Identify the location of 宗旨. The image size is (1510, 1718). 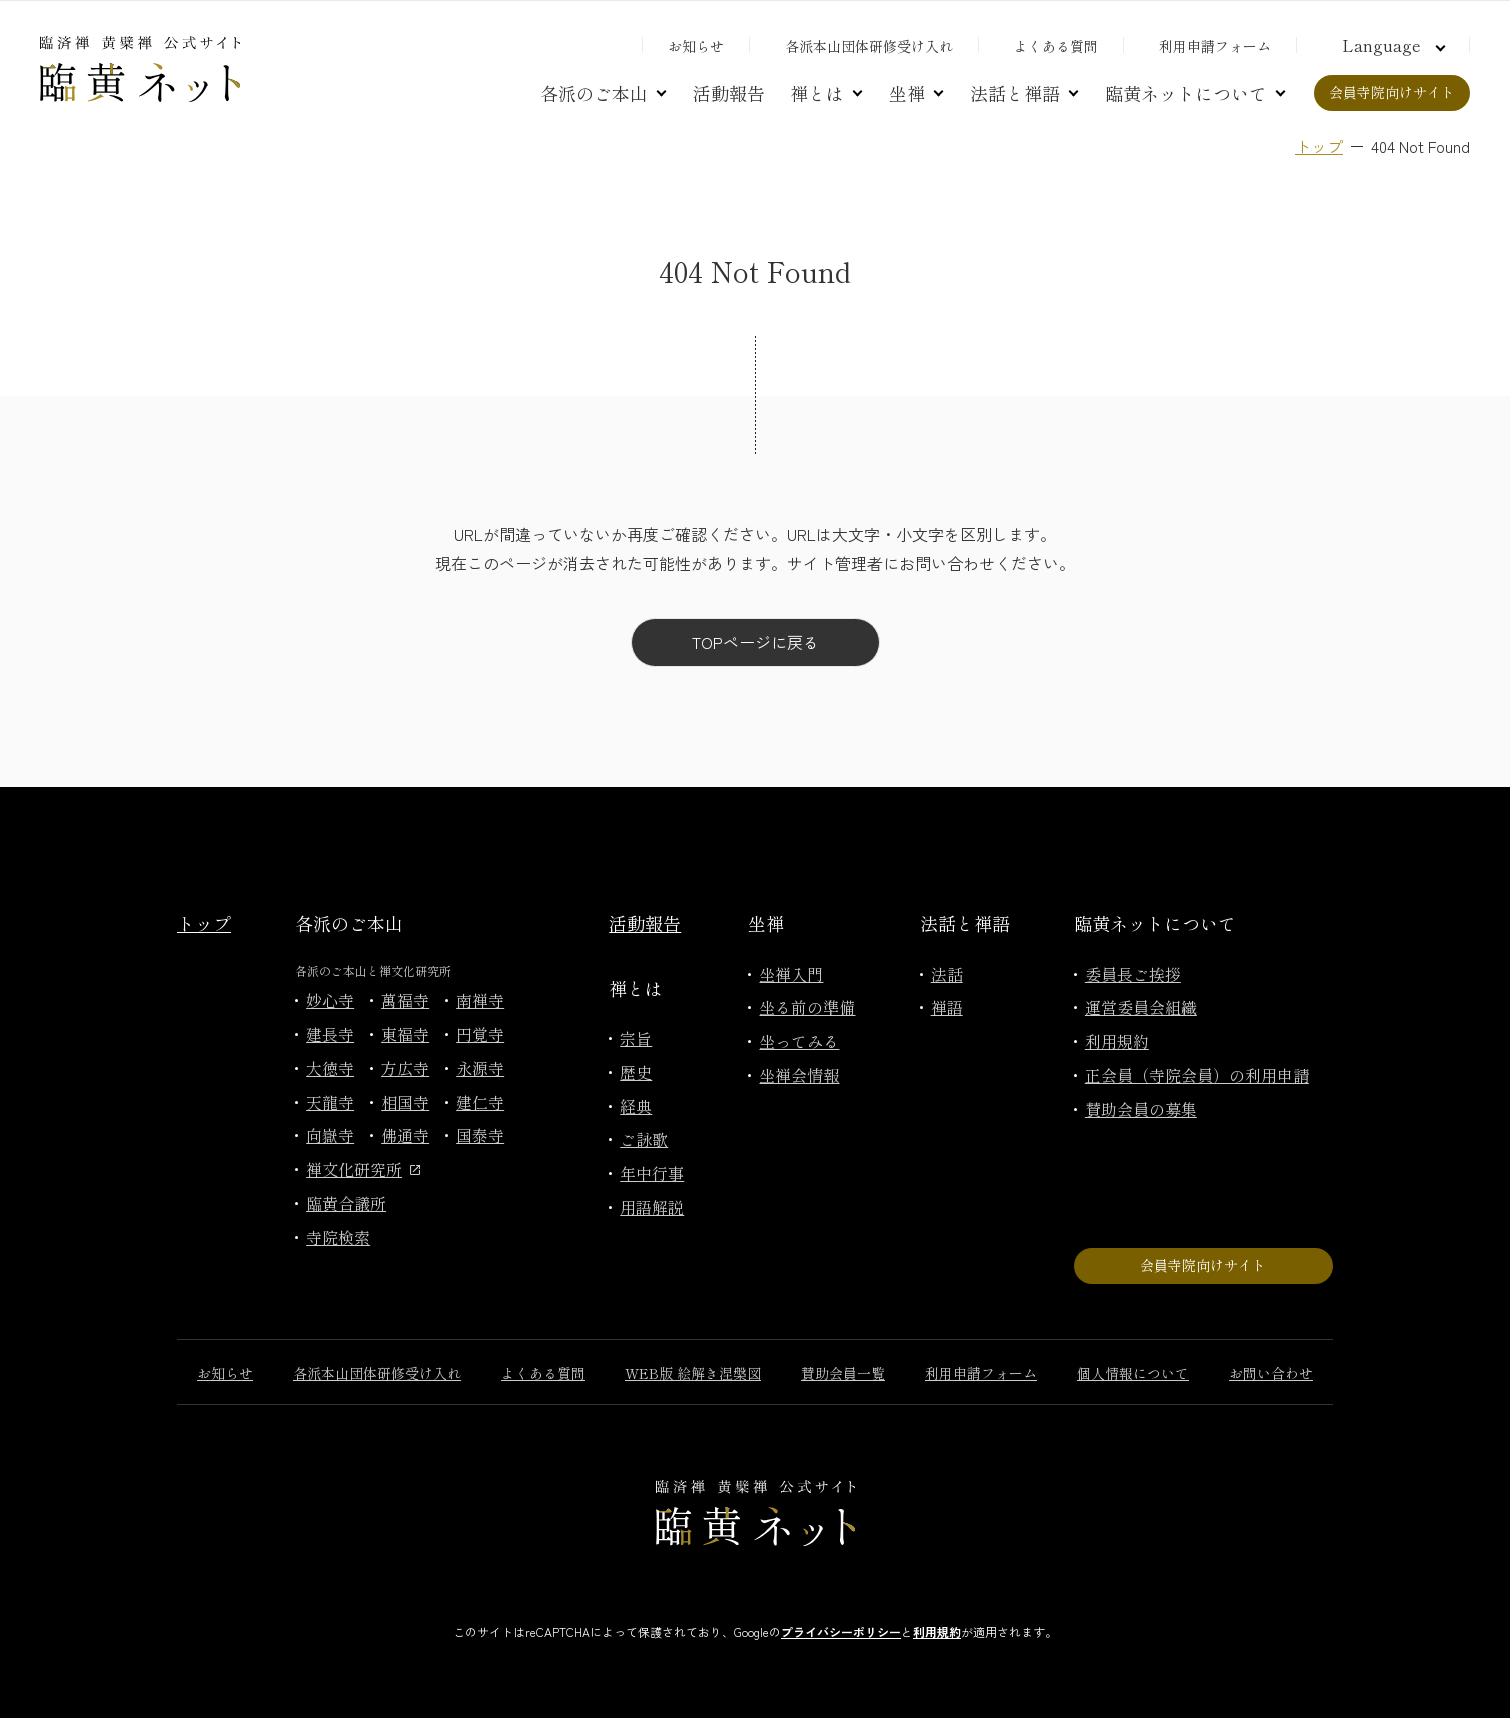
(636, 1038).